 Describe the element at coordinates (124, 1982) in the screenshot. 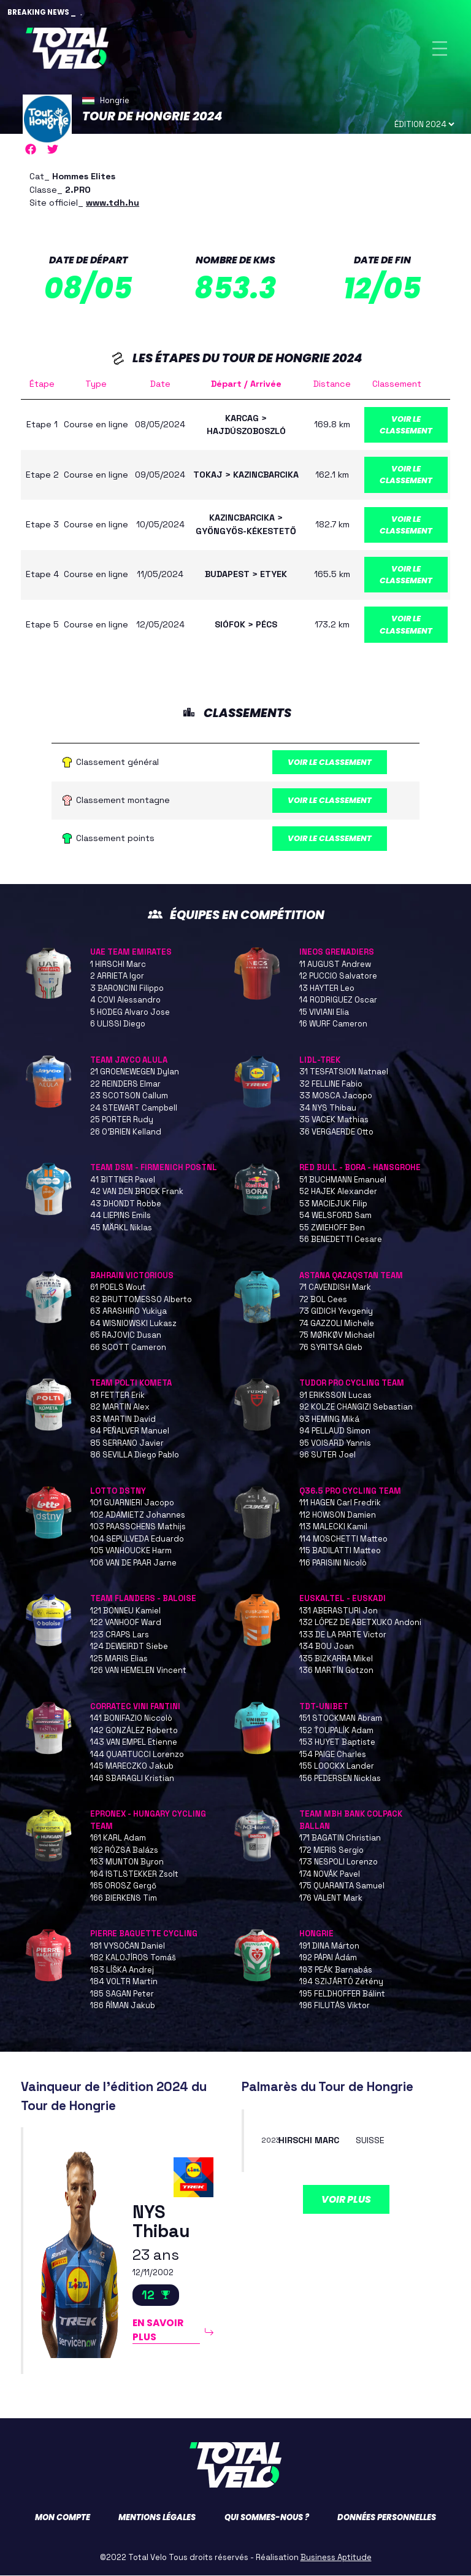

I see `184 VOLTR Martin` at that location.